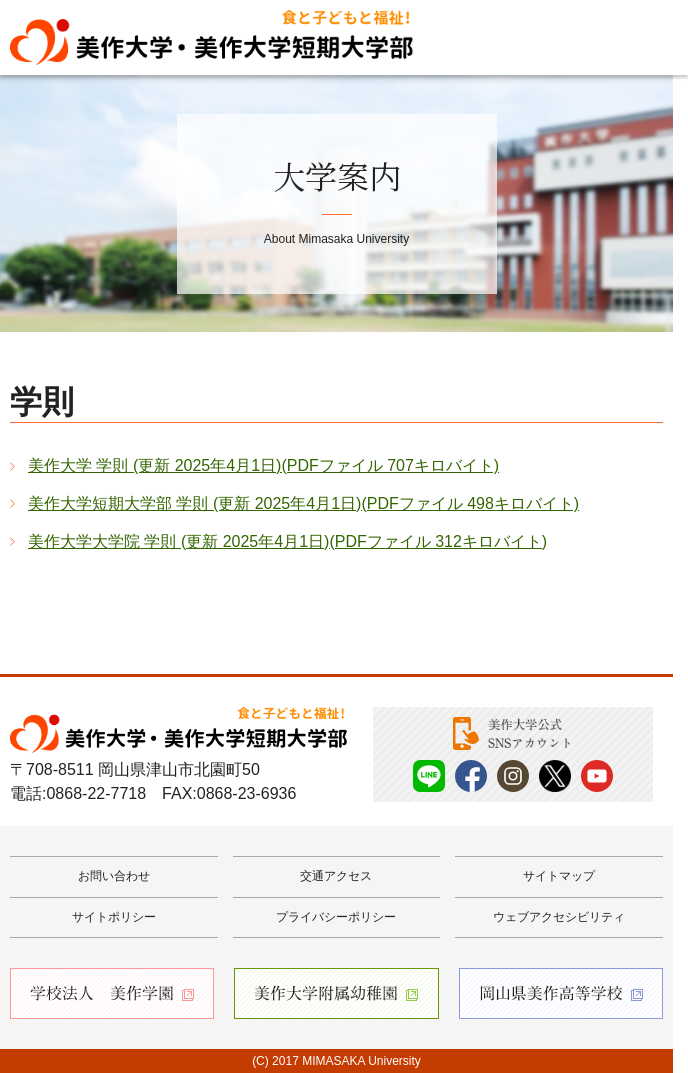 This screenshot has width=688, height=1073. What do you see at coordinates (114, 876) in the screenshot?
I see `お問い合わせ` at bounding box center [114, 876].